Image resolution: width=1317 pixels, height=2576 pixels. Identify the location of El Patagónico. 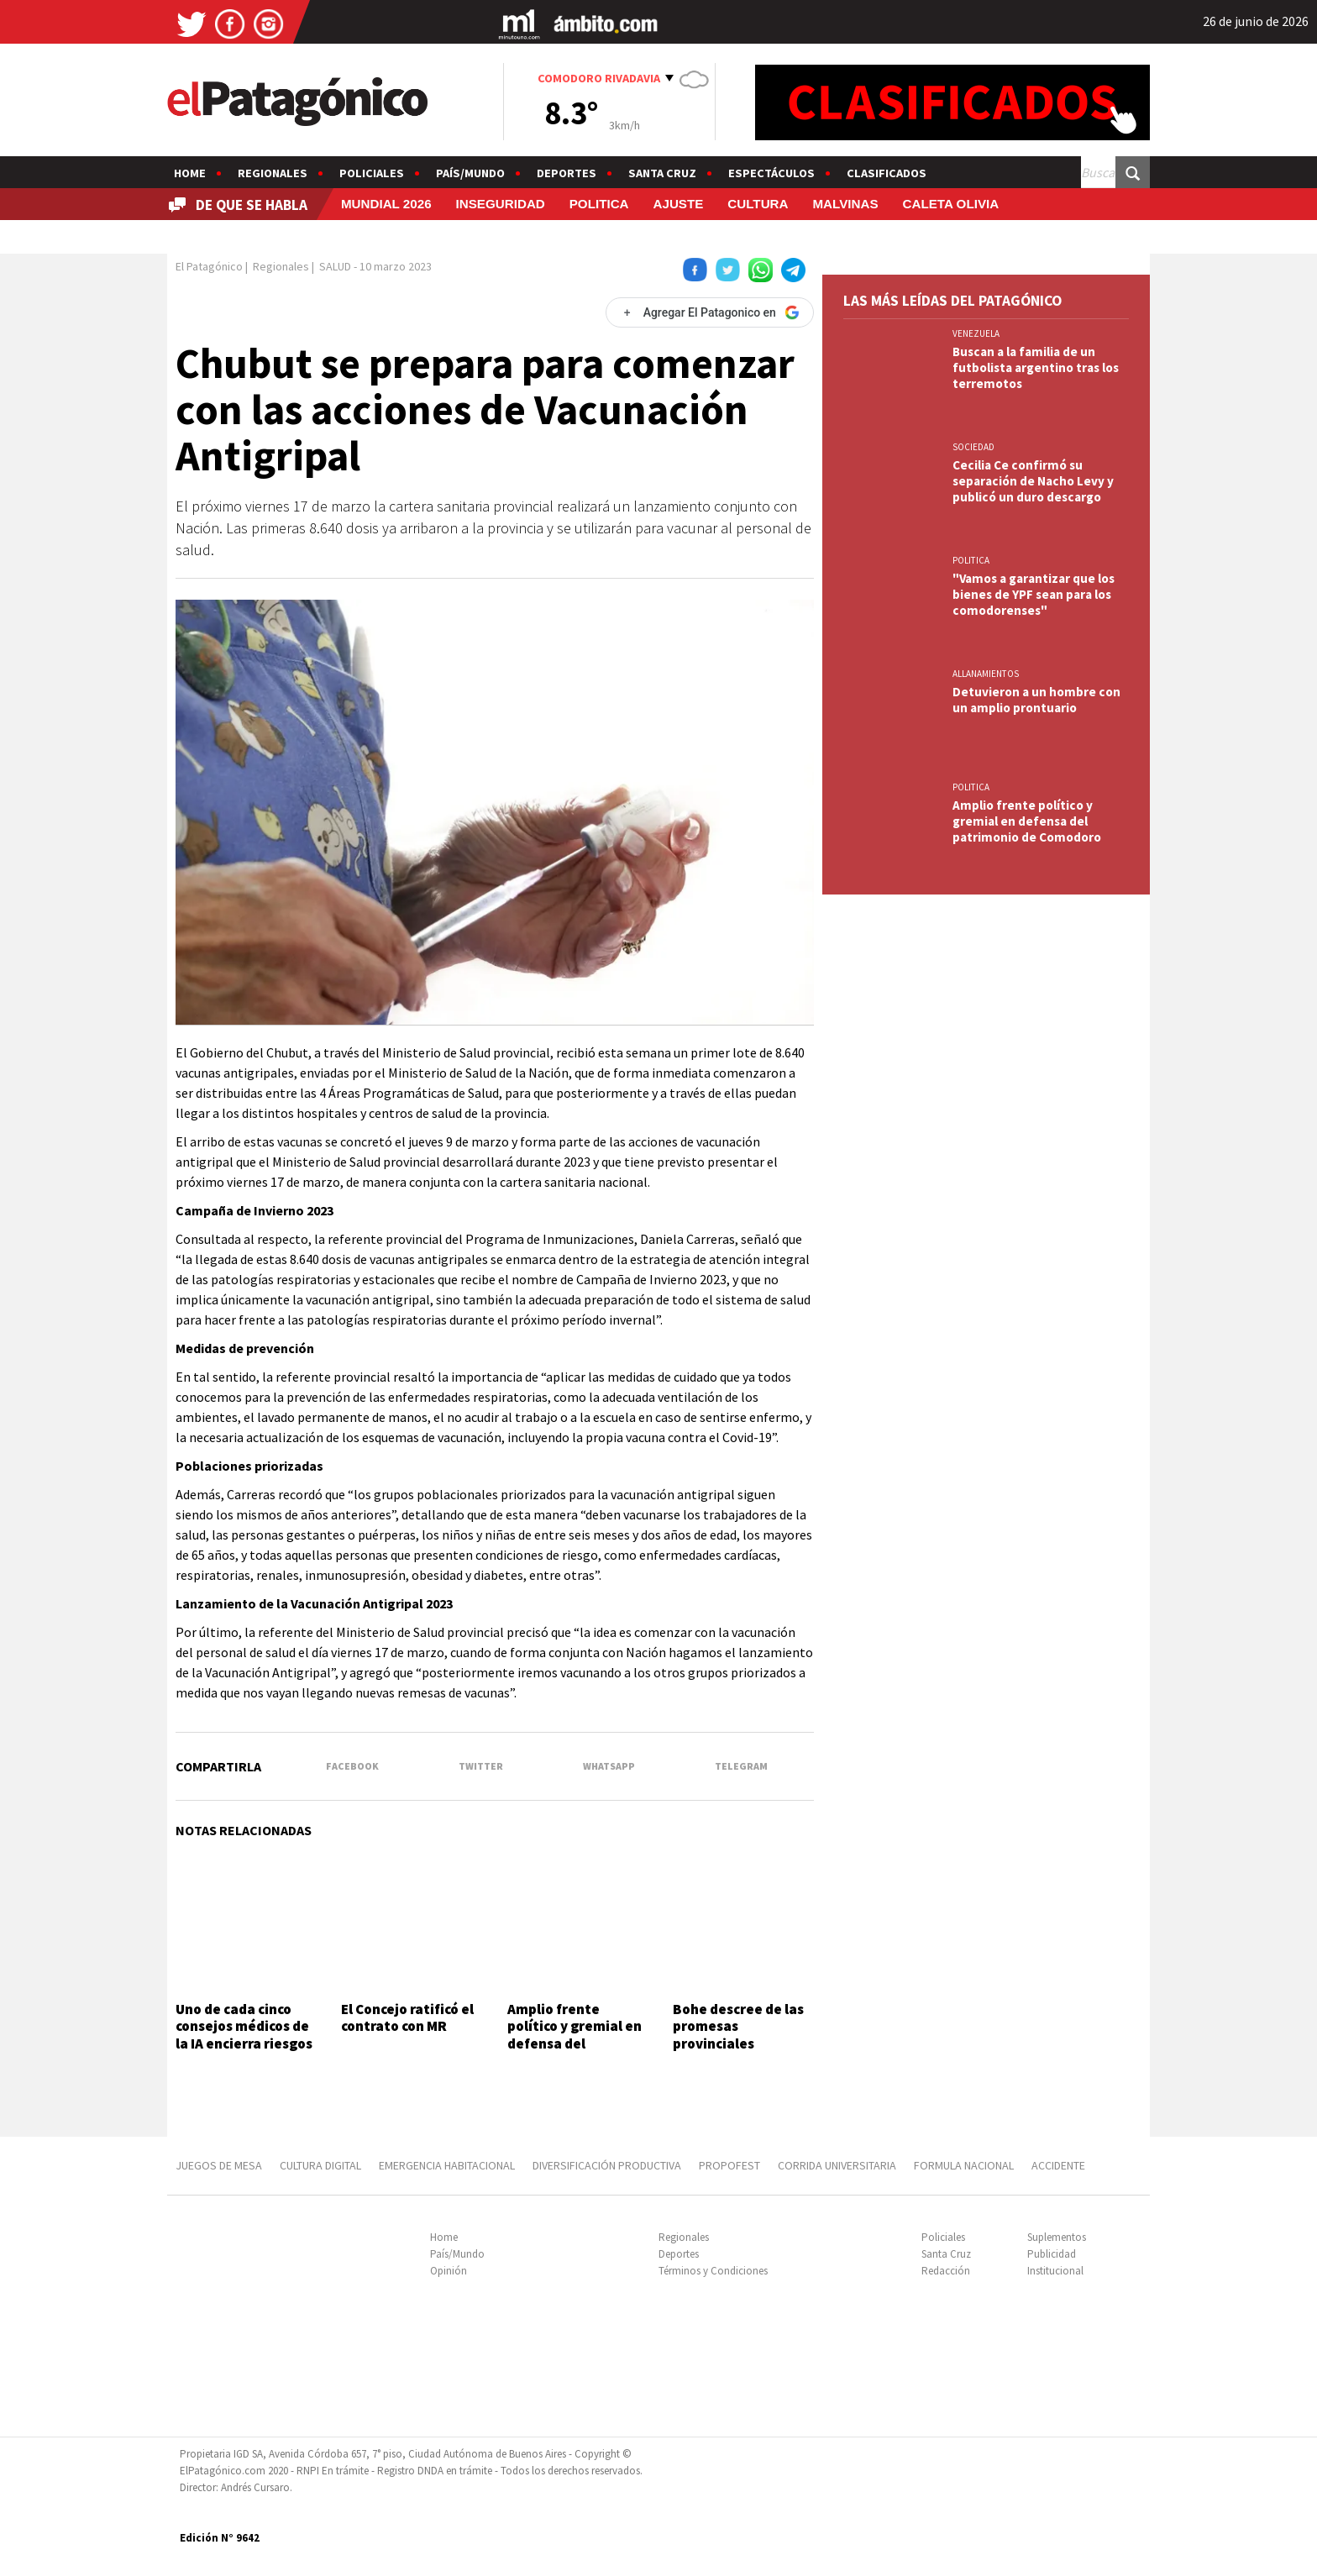
(209, 266).